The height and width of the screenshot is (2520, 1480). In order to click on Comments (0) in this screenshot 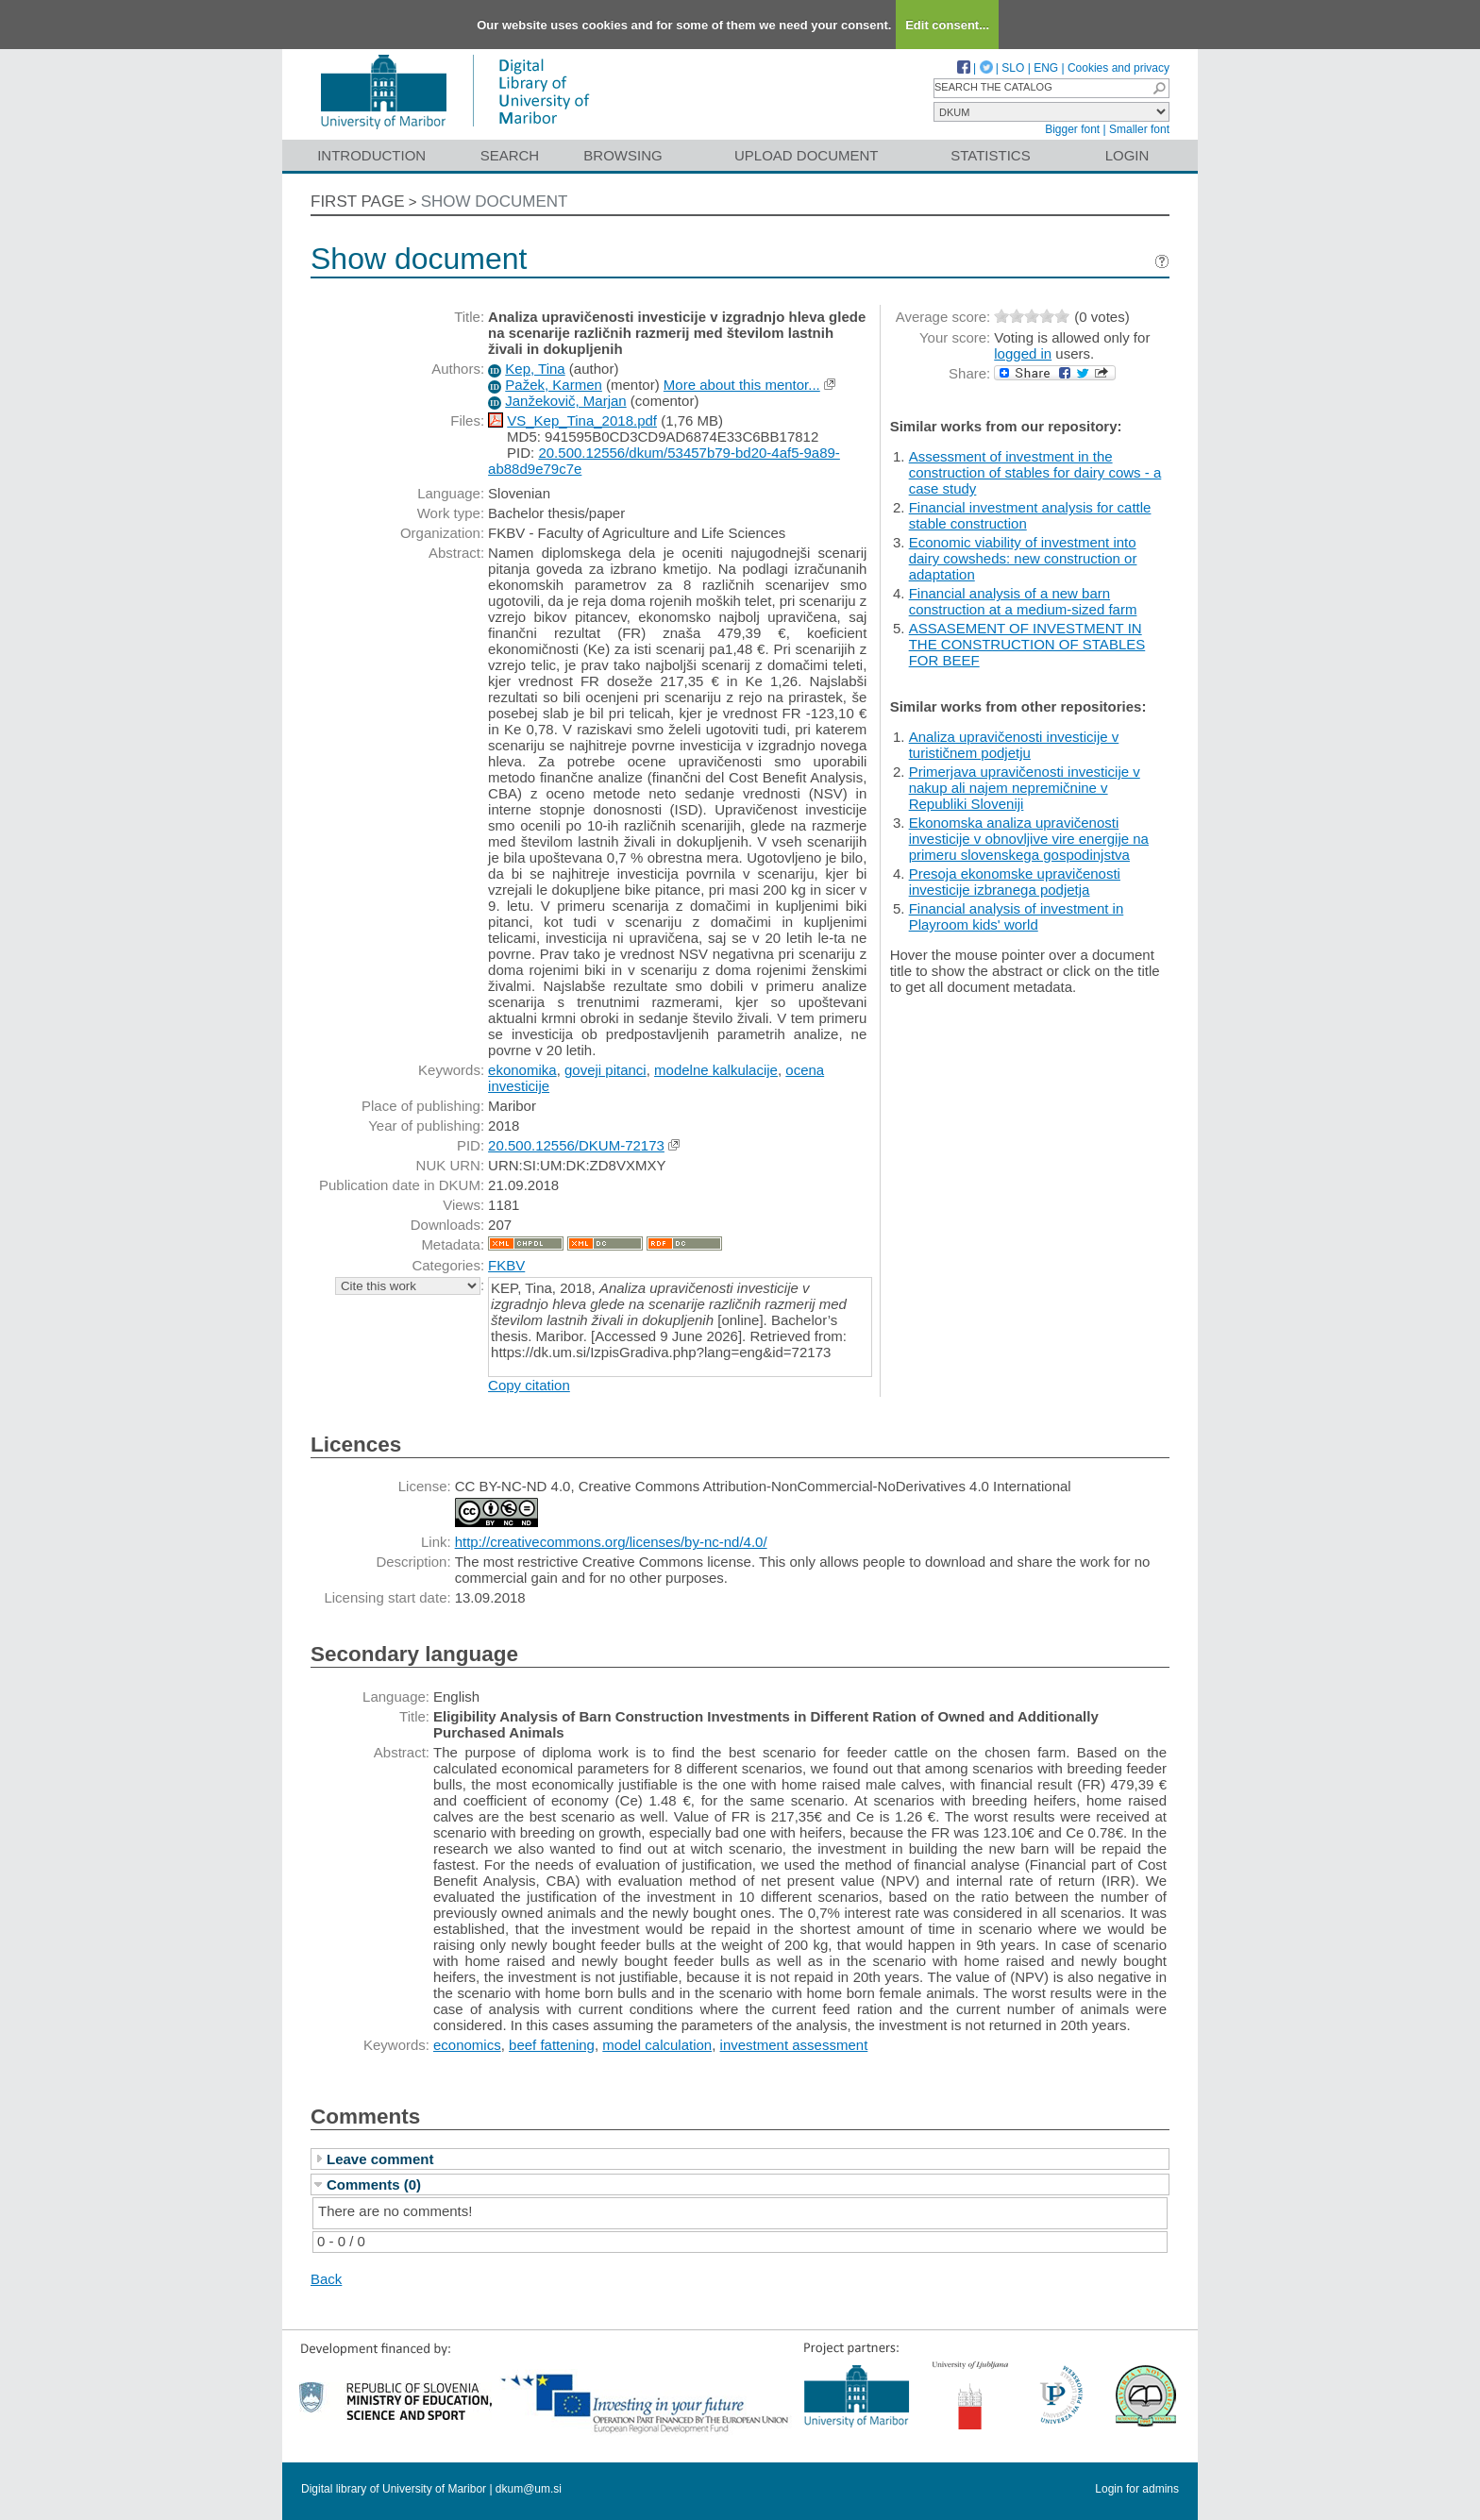, I will do `click(374, 2184)`.